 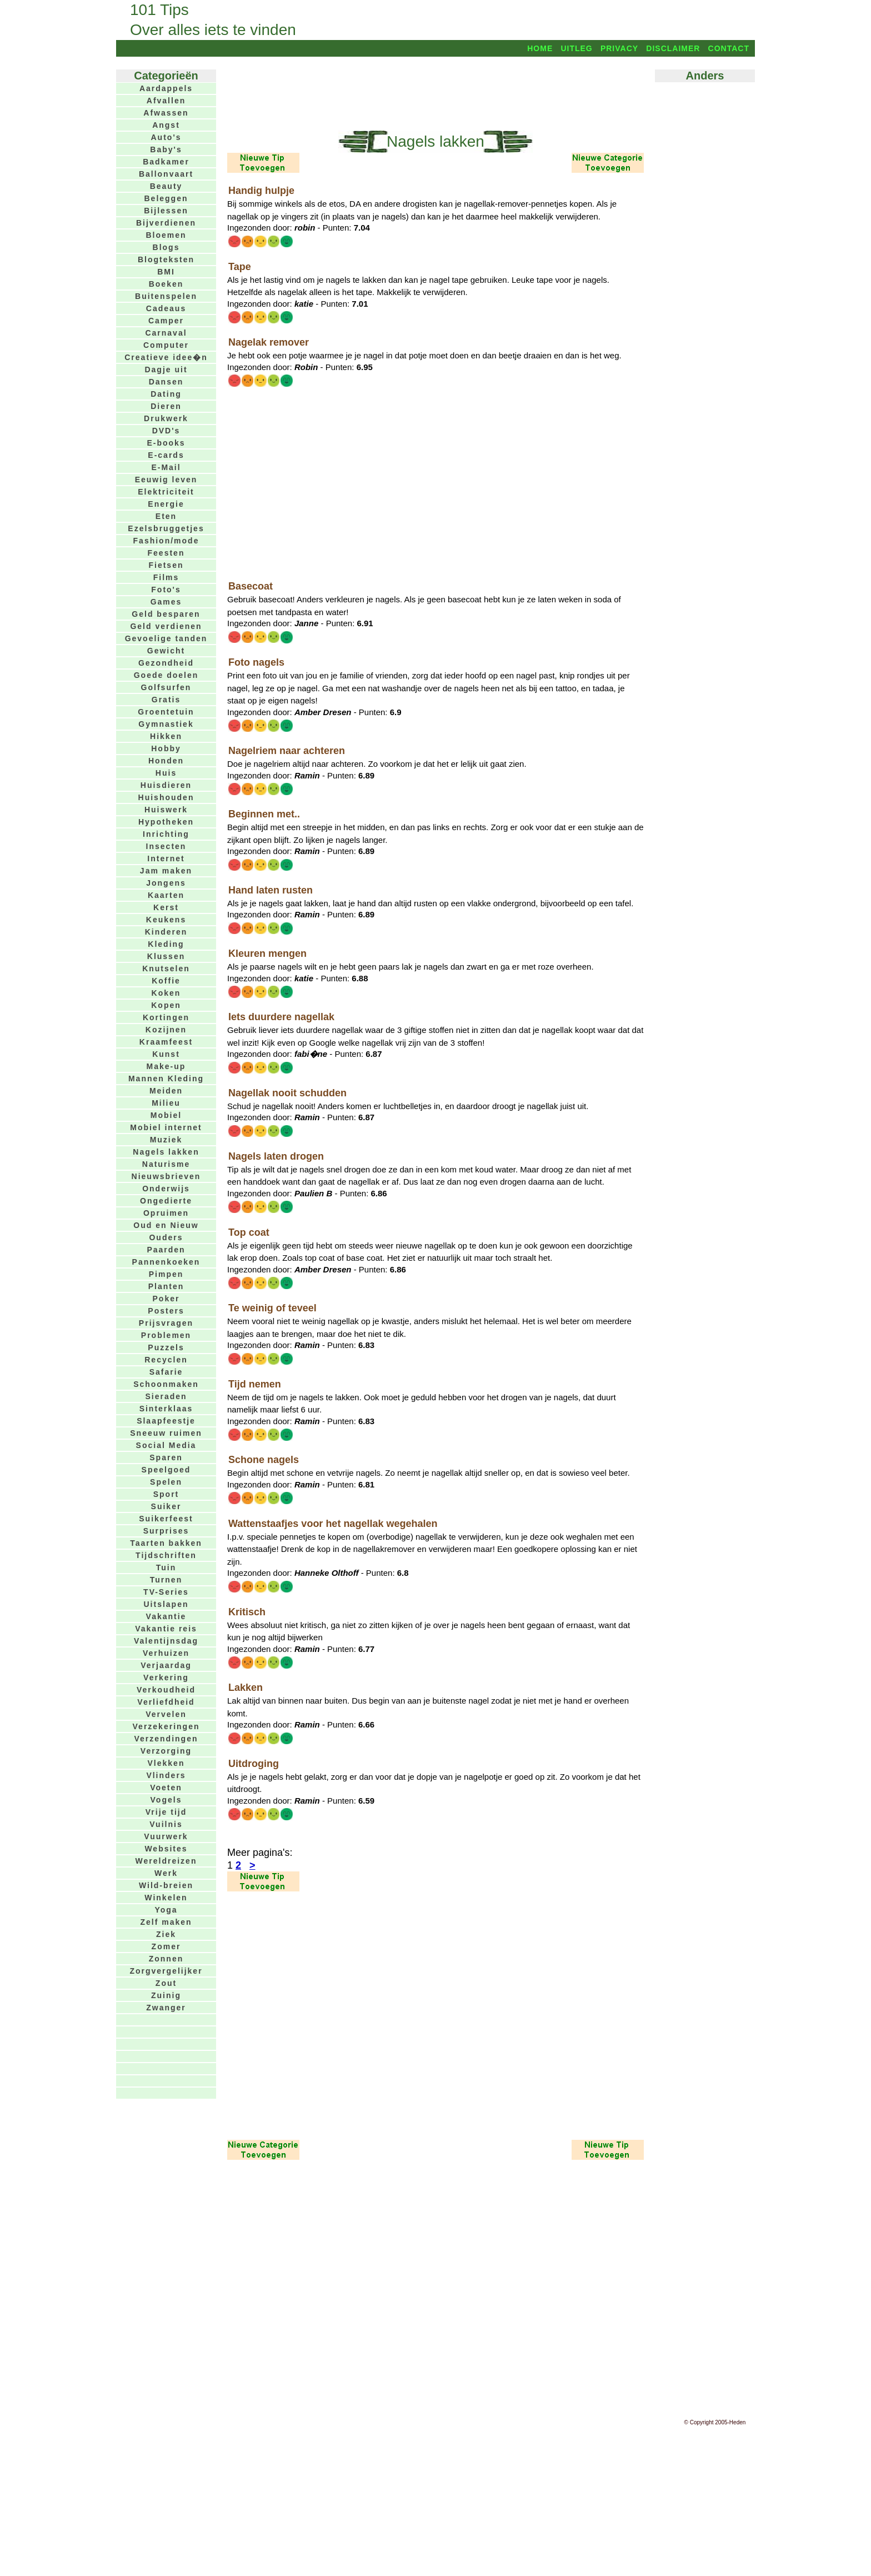 What do you see at coordinates (166, 1995) in the screenshot?
I see `Zuinig` at bounding box center [166, 1995].